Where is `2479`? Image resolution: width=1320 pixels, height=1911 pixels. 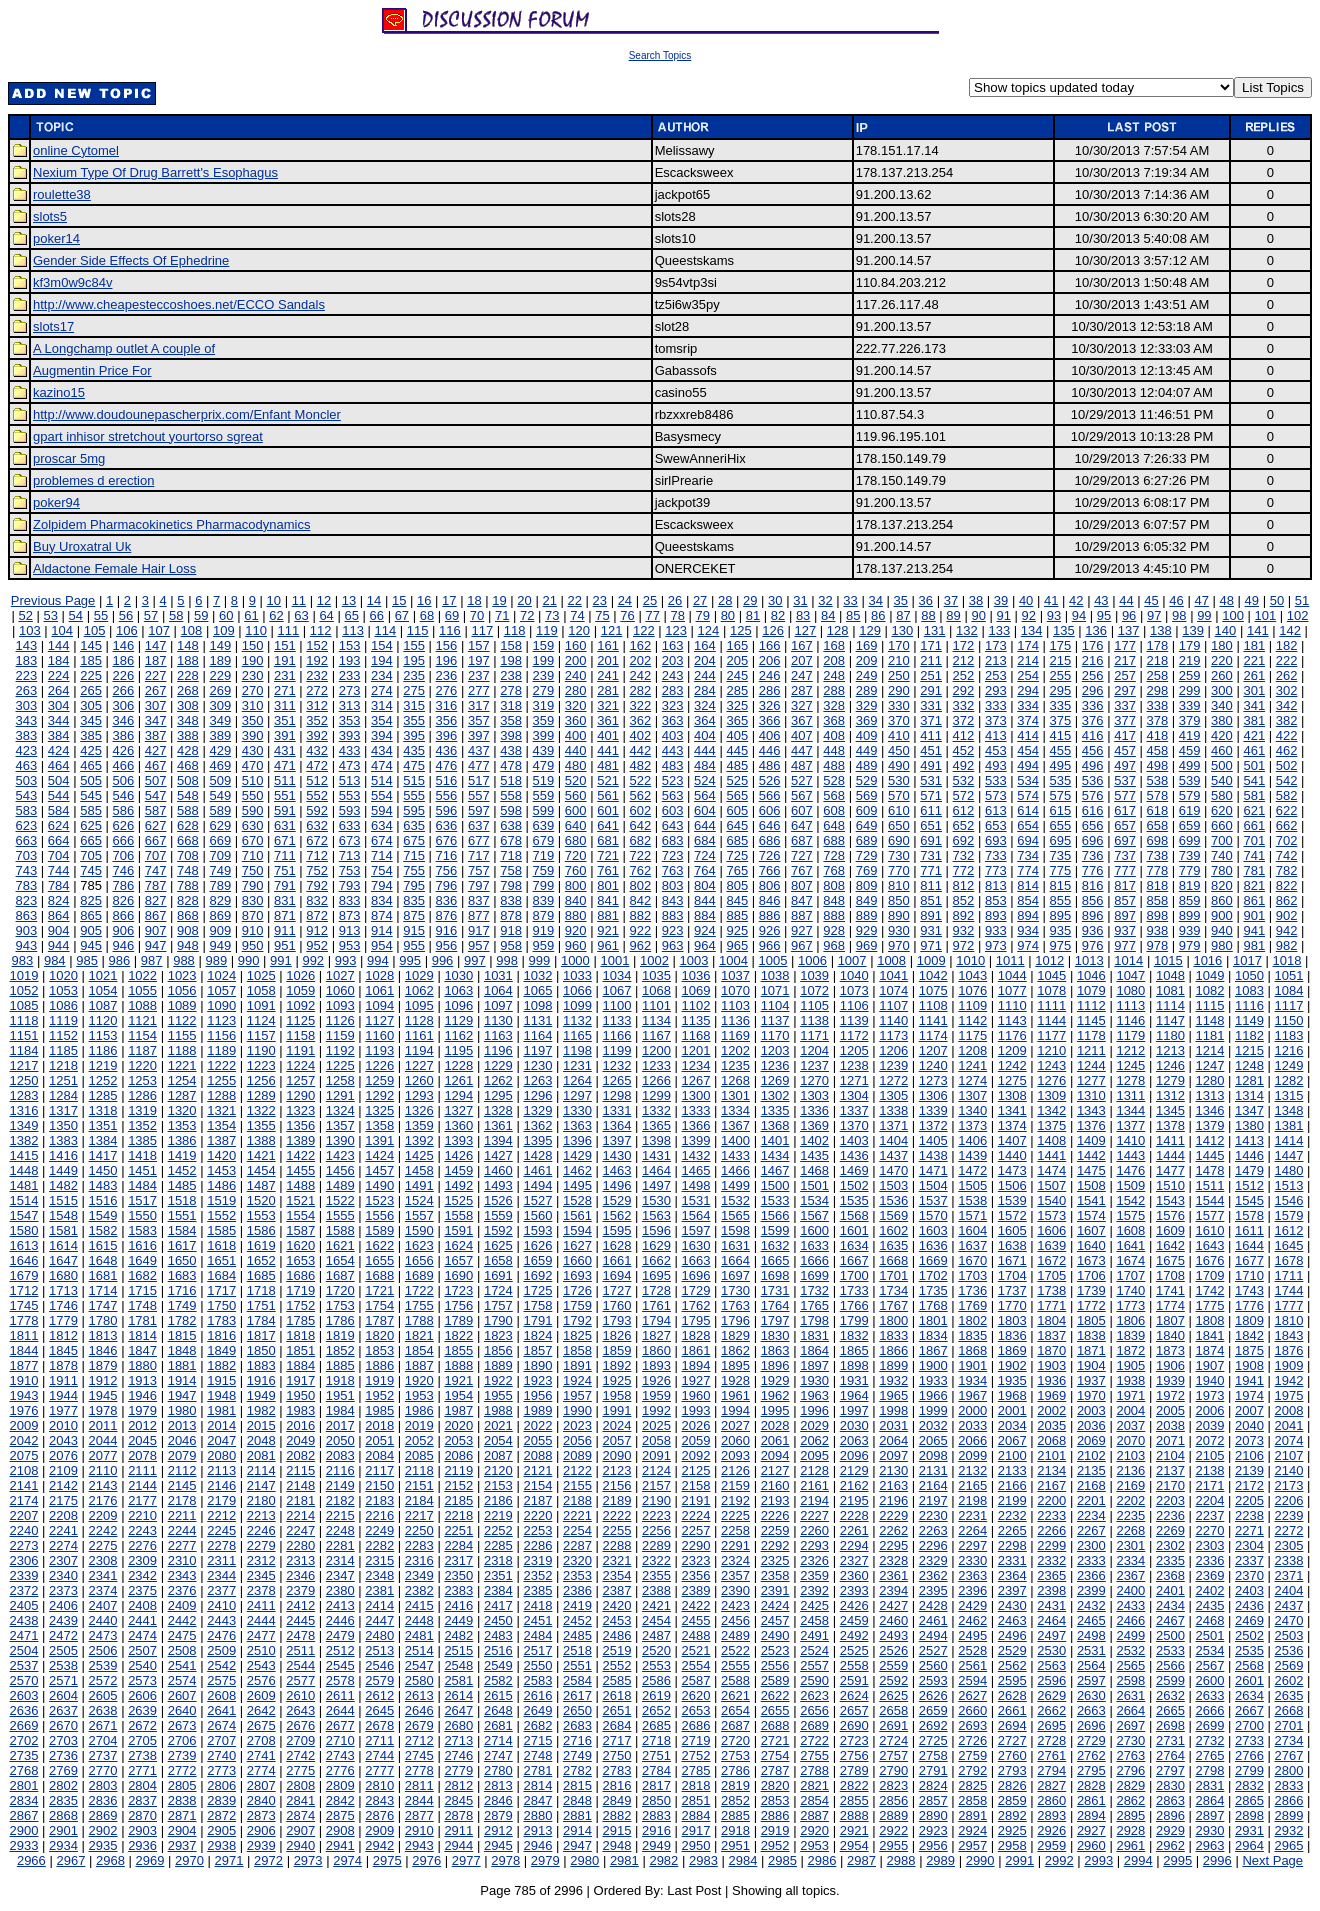 2479 is located at coordinates (340, 1635).